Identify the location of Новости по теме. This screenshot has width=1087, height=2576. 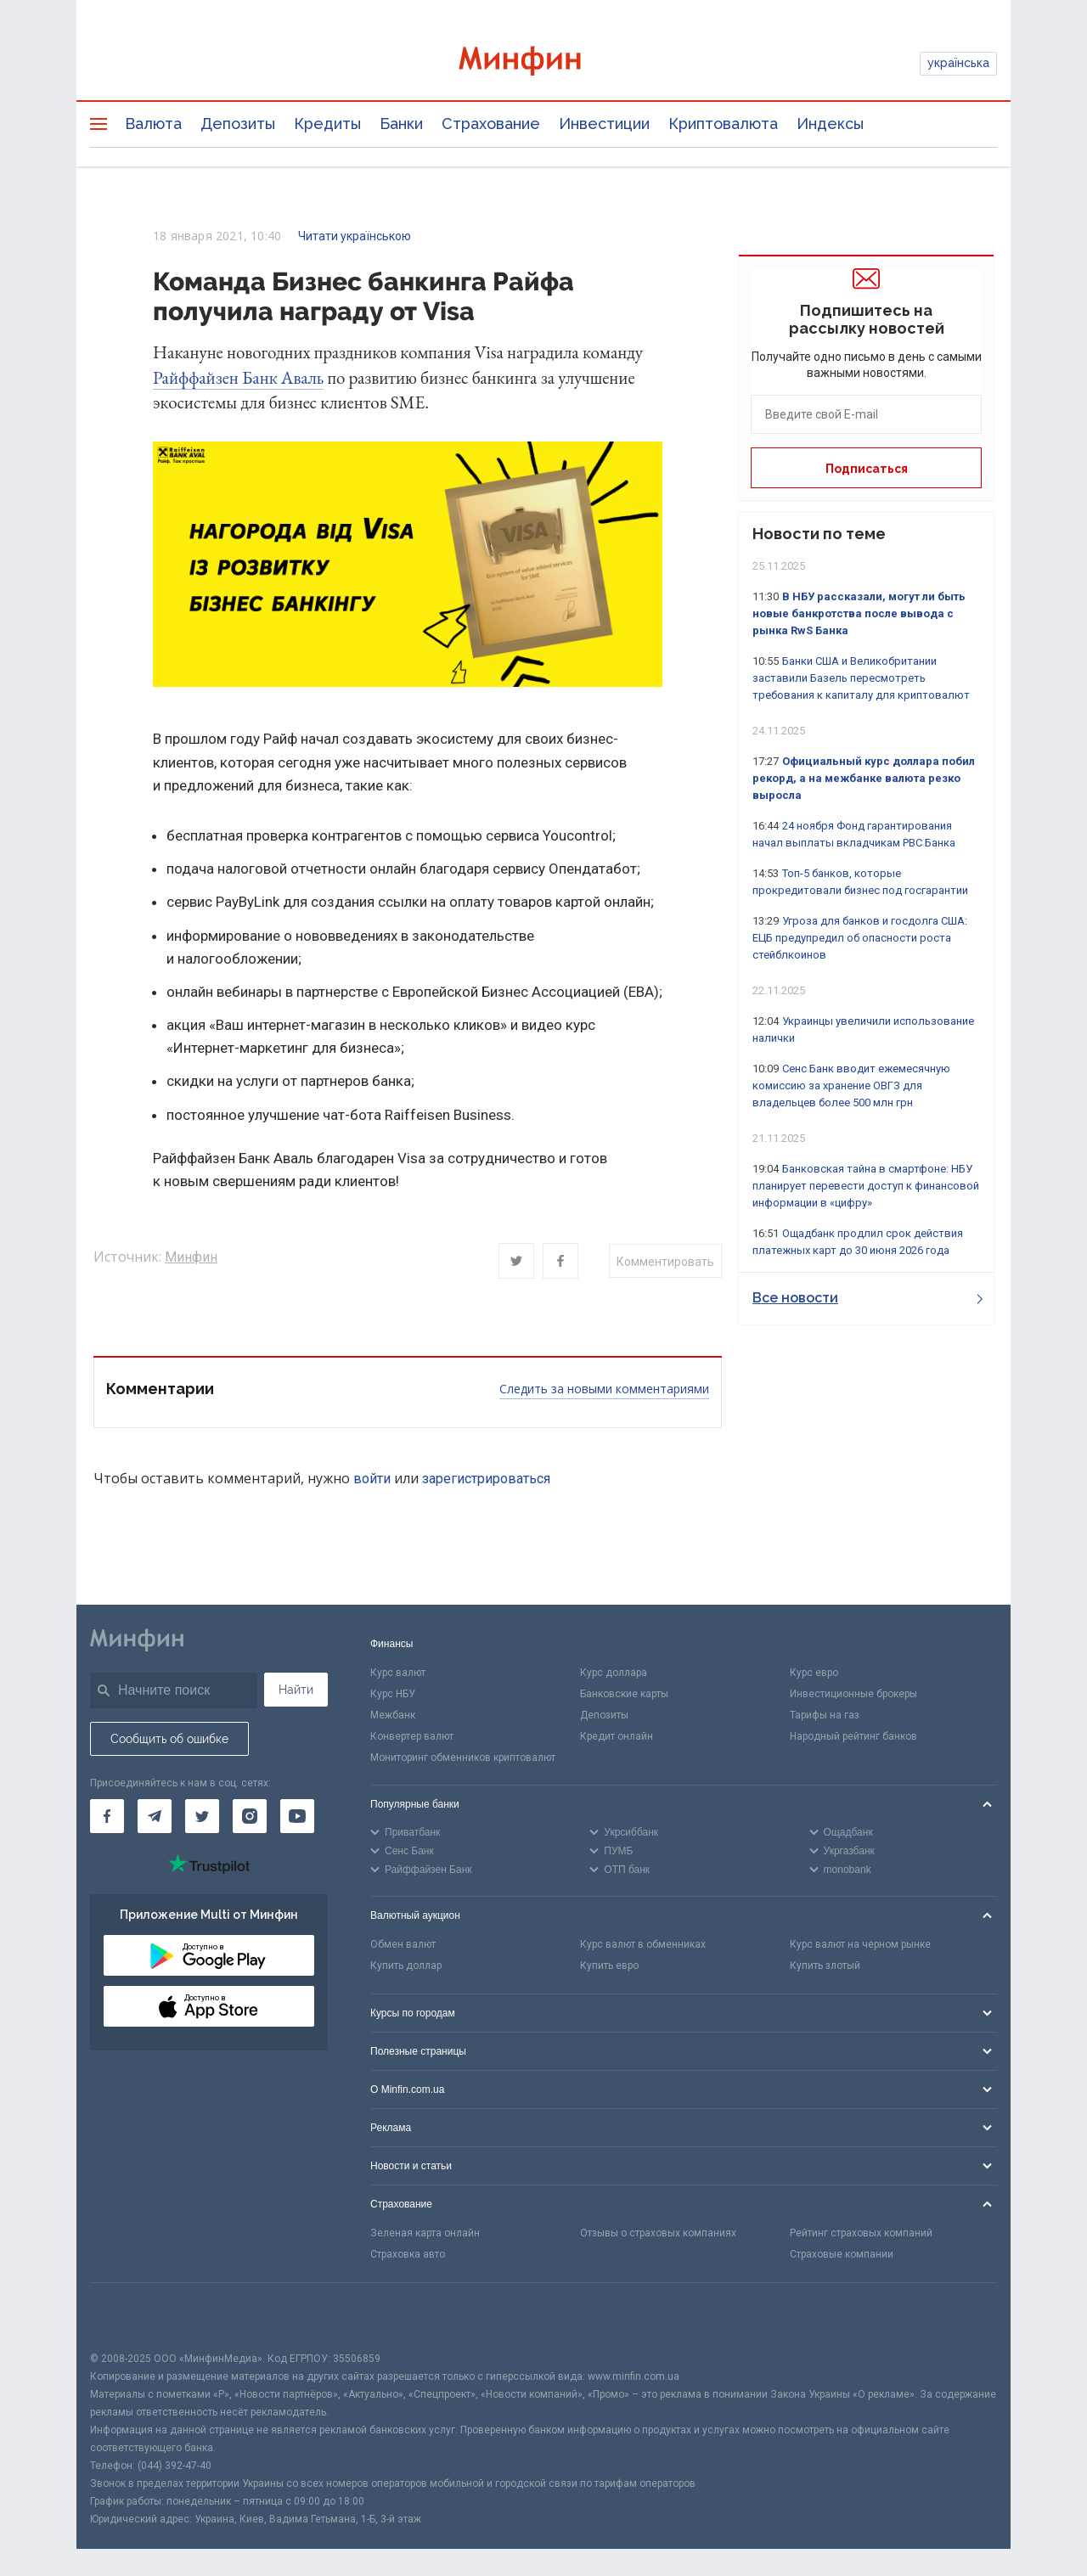
(819, 534).